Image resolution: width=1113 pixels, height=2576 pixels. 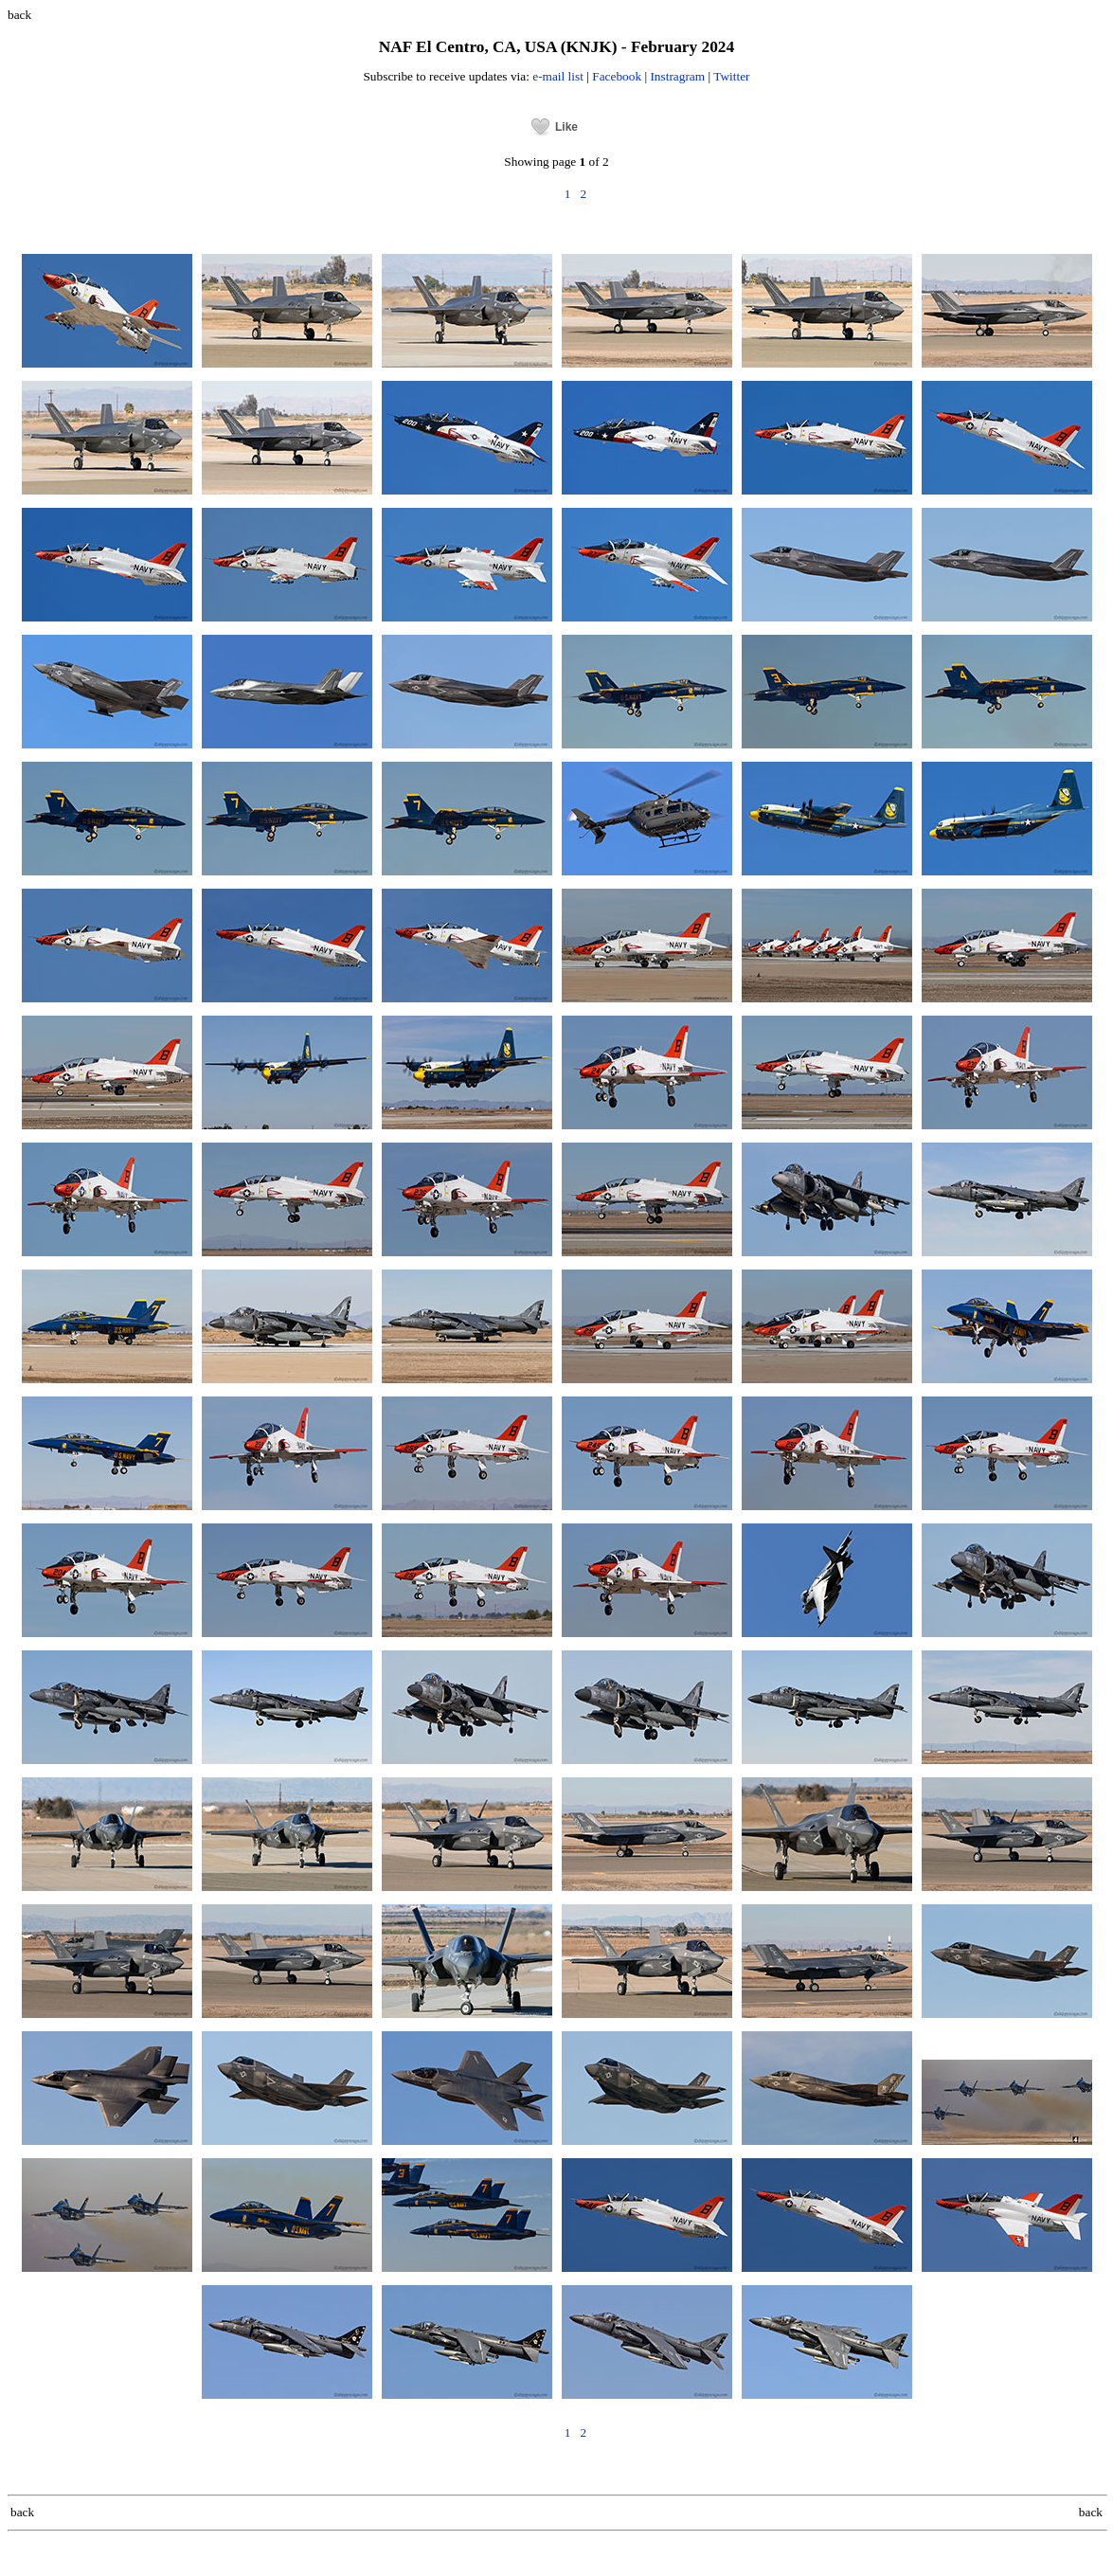 What do you see at coordinates (731, 76) in the screenshot?
I see `Twitter` at bounding box center [731, 76].